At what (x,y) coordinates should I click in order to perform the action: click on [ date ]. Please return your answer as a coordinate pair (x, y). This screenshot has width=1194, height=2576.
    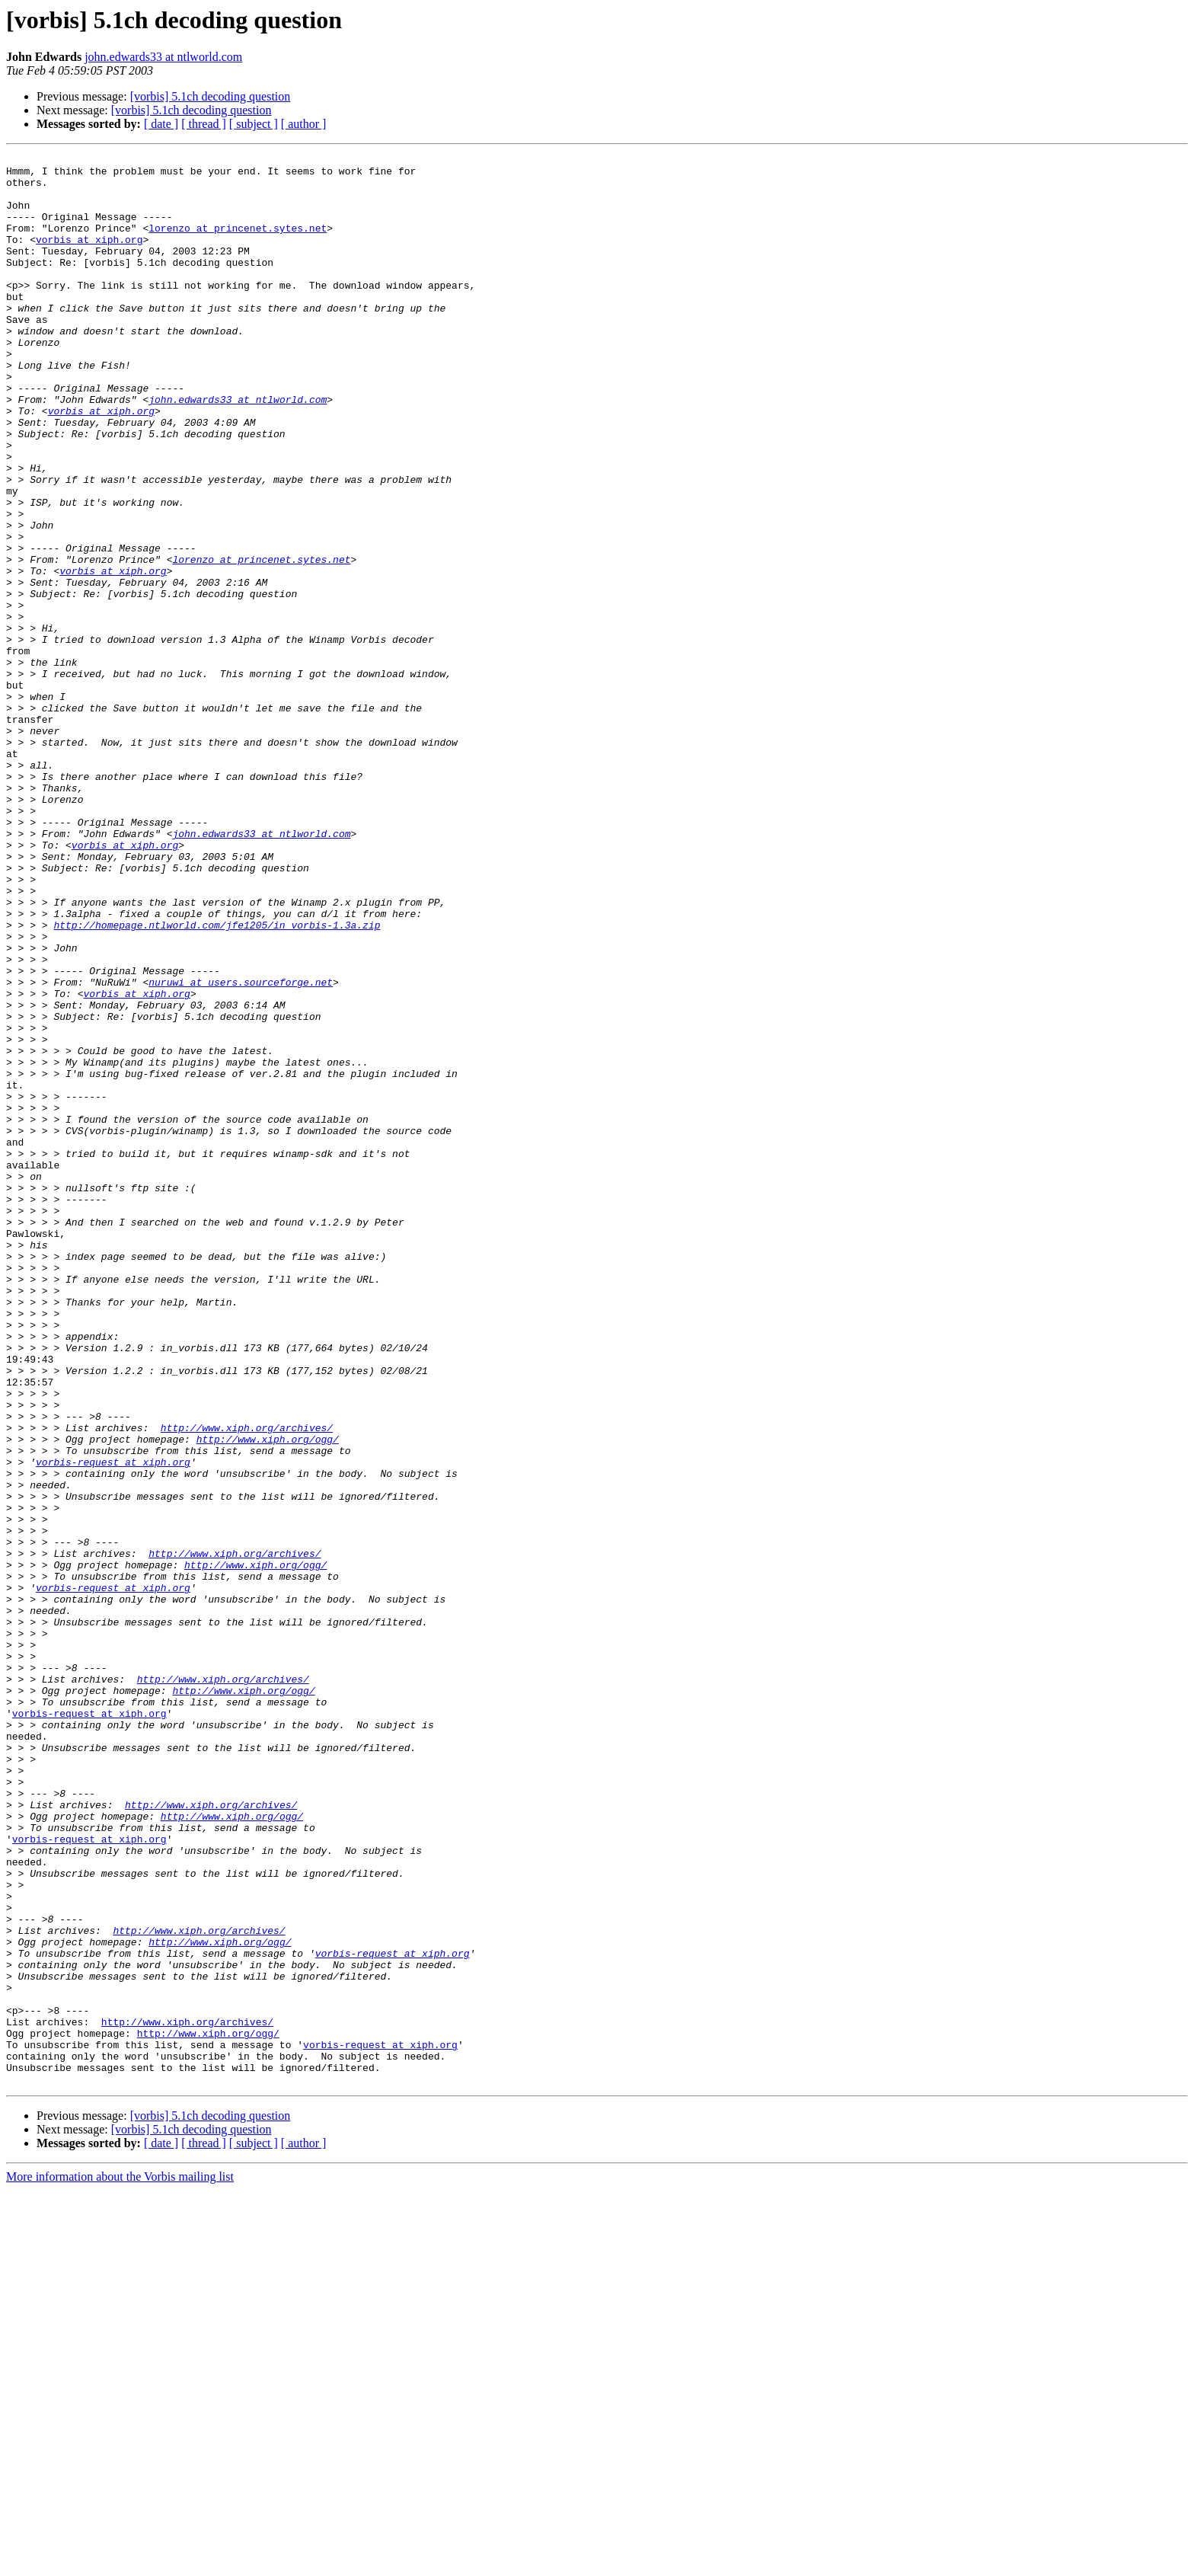
    Looking at the image, I should click on (161, 123).